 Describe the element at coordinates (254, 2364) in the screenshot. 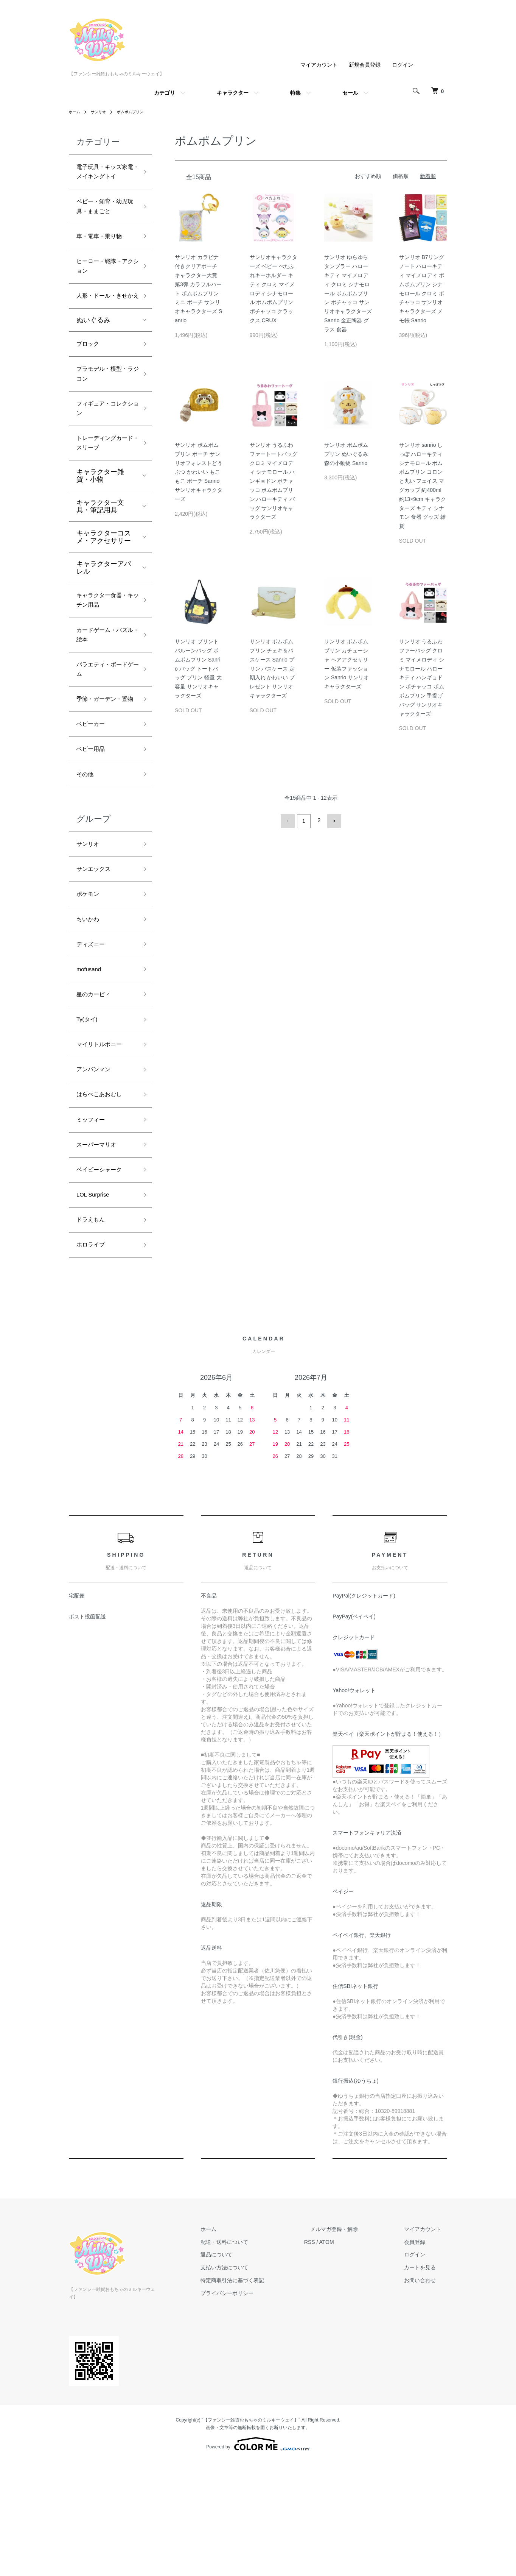

I see `配送・送料について` at that location.